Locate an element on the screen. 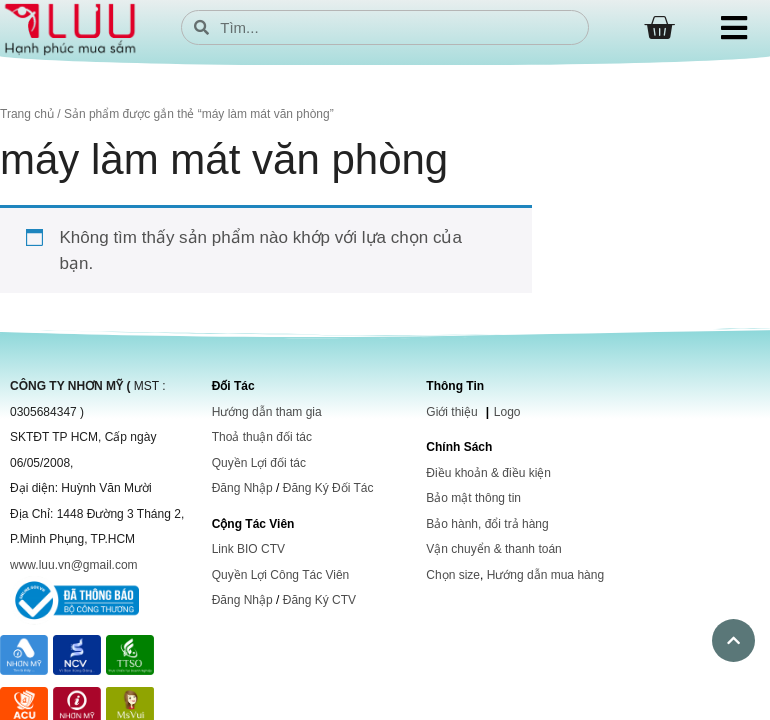 The image size is (770, 720). Chọn size is located at coordinates (453, 575).